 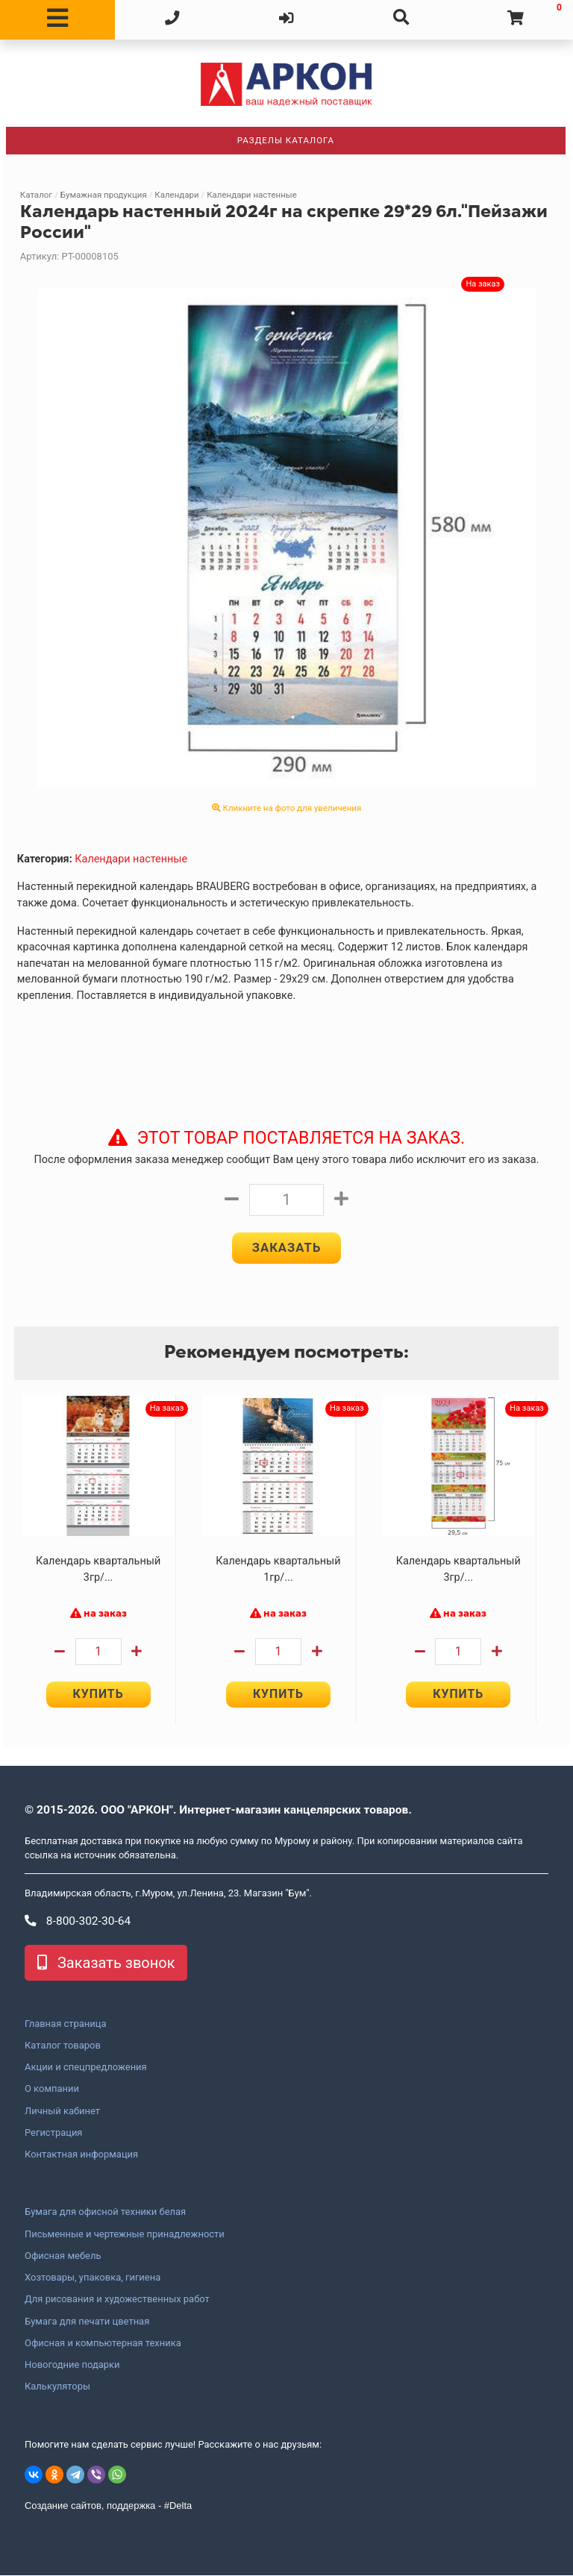 I want to click on #Delta, so click(x=178, y=2506).